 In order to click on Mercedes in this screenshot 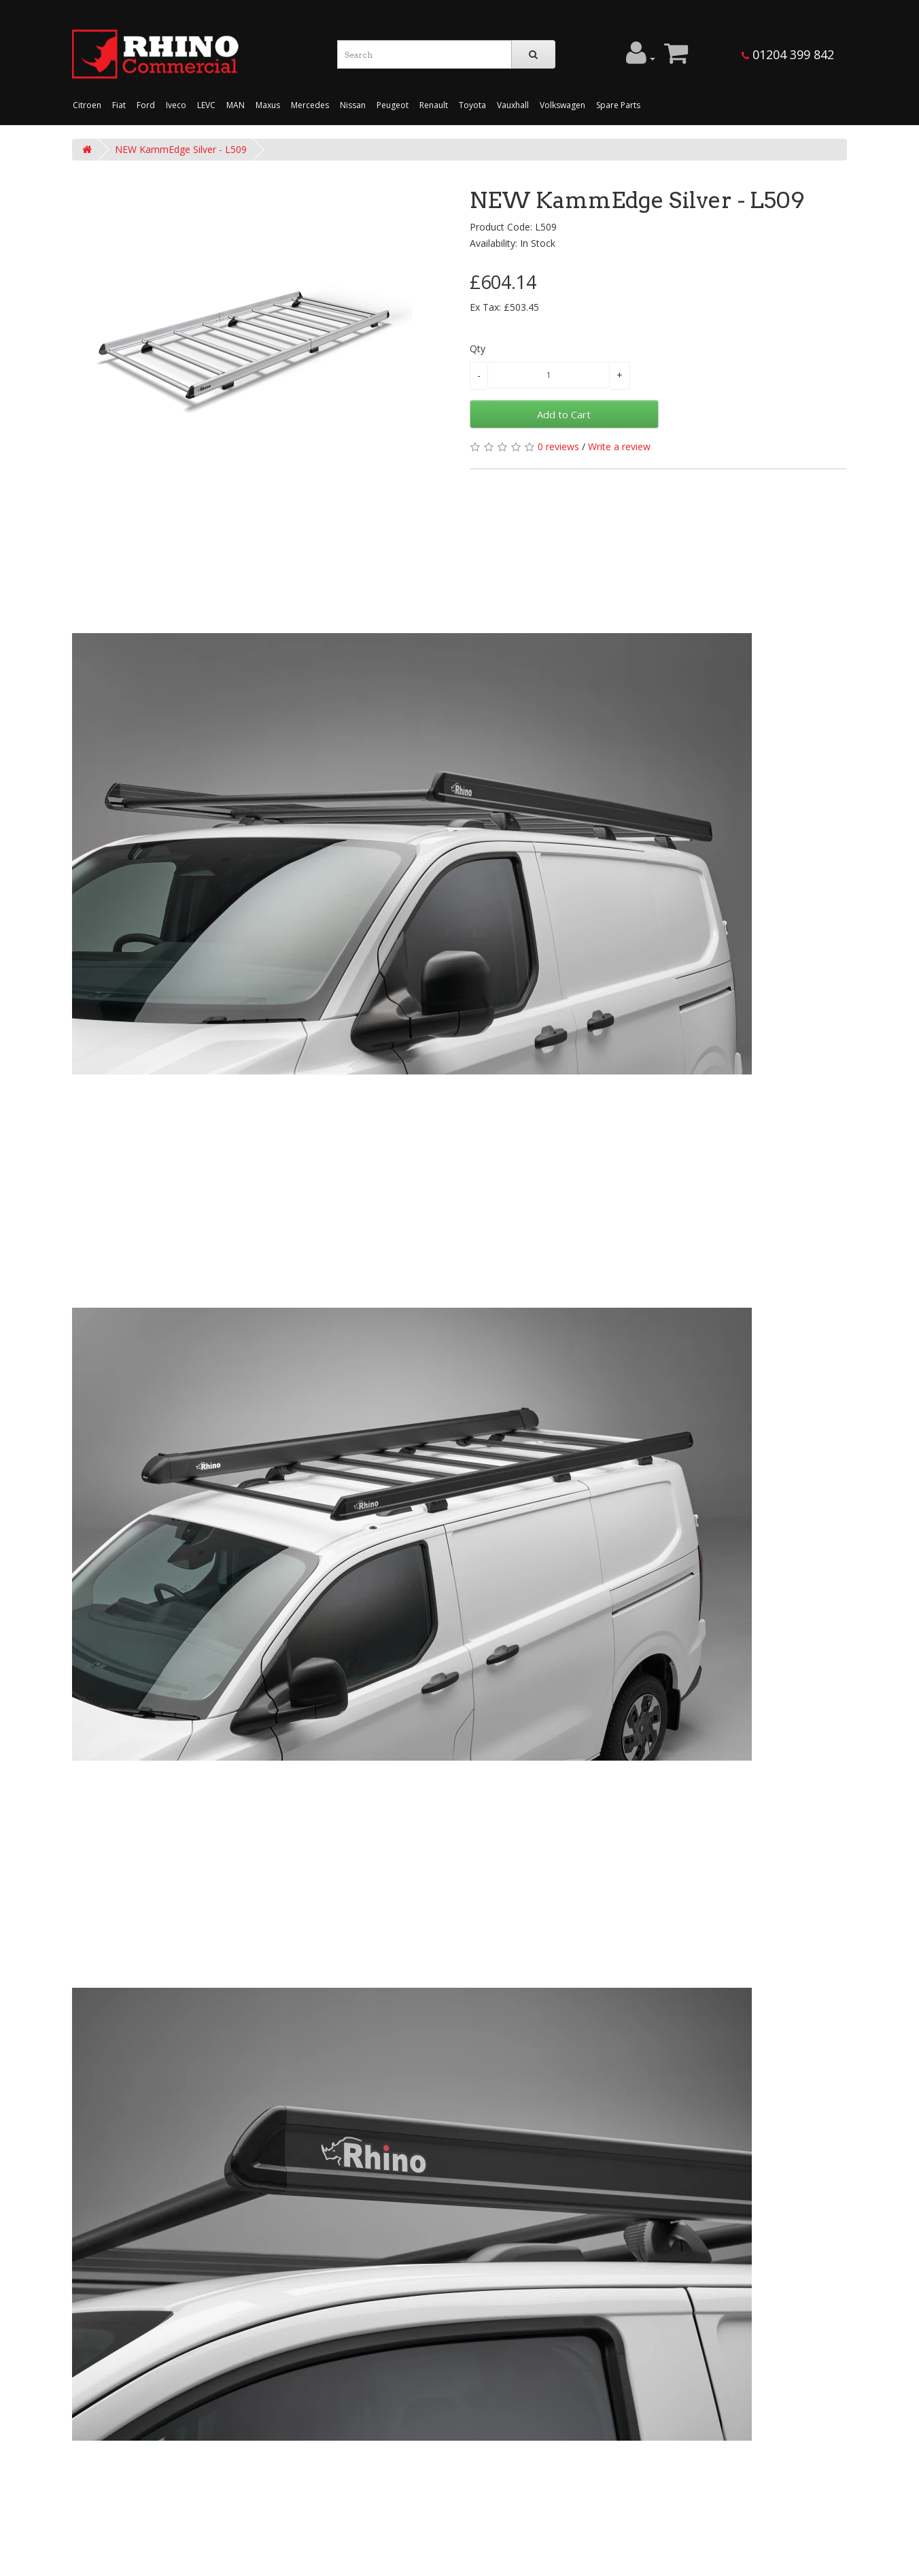, I will do `click(310, 105)`.